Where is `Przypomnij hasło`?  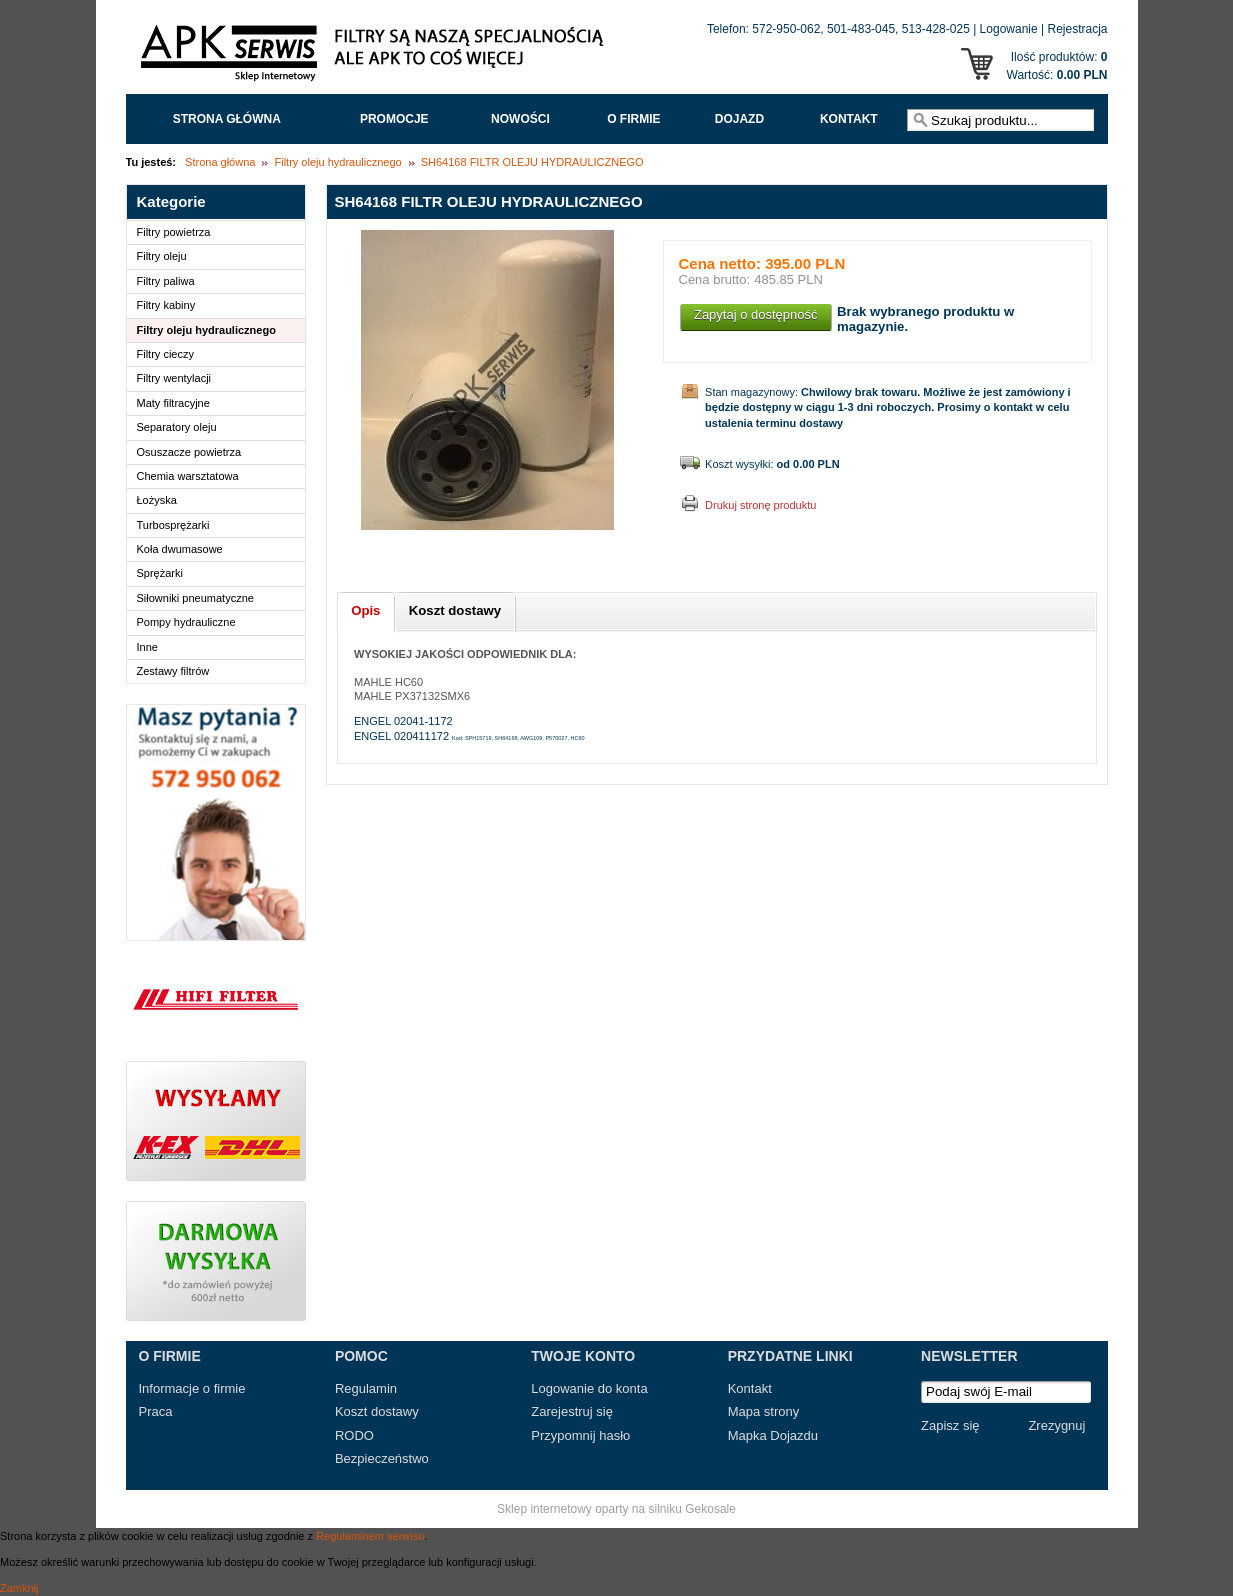 Przypomnij hasło is located at coordinates (580, 1435).